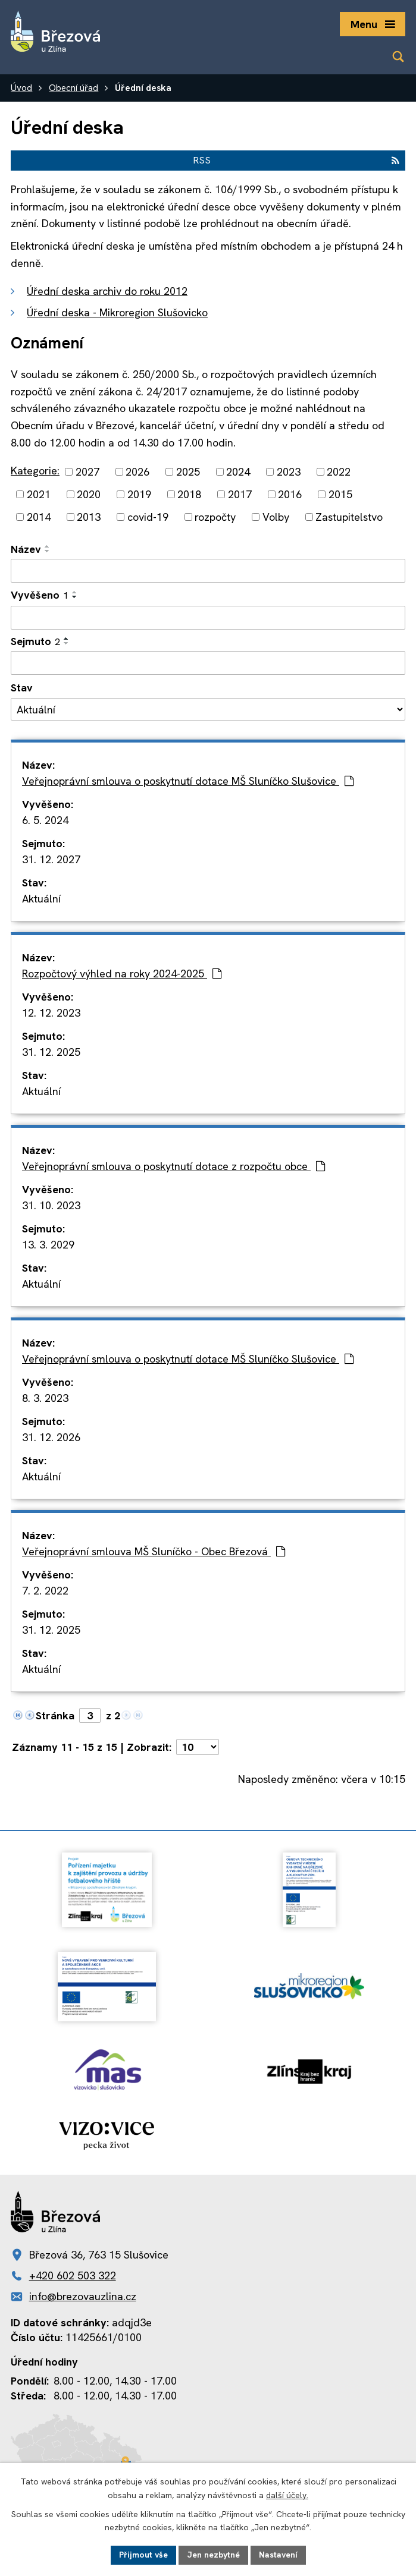 Image resolution: width=416 pixels, height=2576 pixels. What do you see at coordinates (73, 88) in the screenshot?
I see `Obecní úřad` at bounding box center [73, 88].